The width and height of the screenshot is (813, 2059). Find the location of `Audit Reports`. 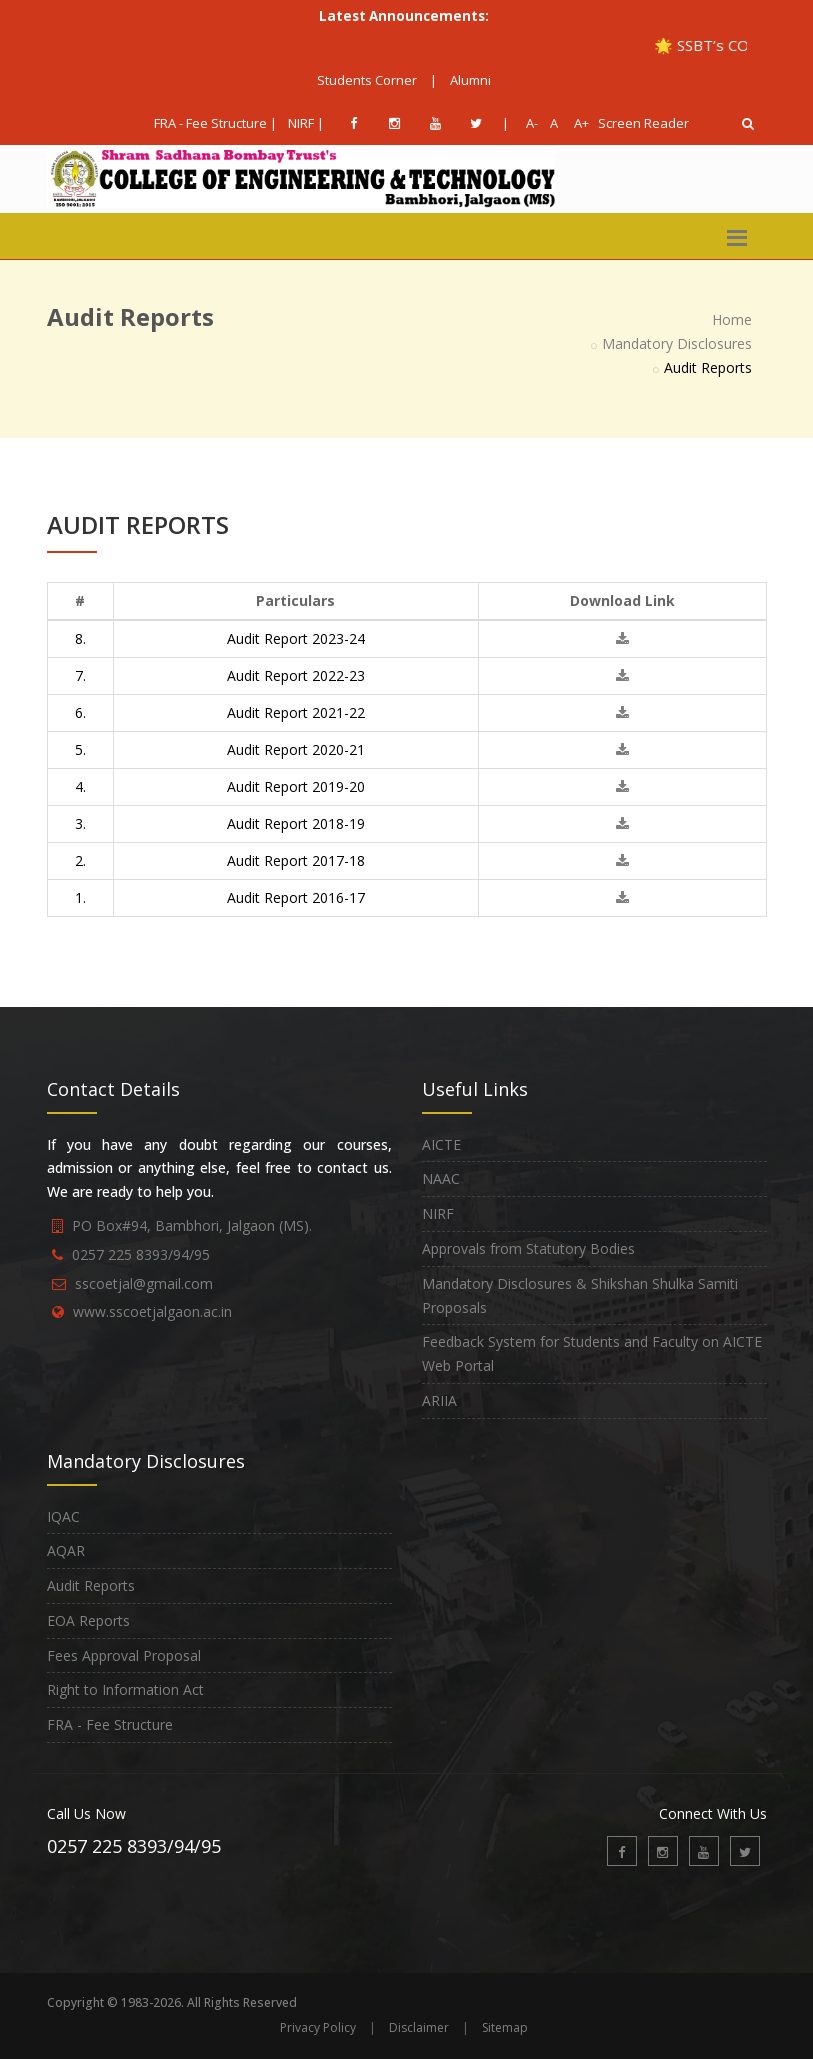

Audit Reports is located at coordinates (91, 1585).